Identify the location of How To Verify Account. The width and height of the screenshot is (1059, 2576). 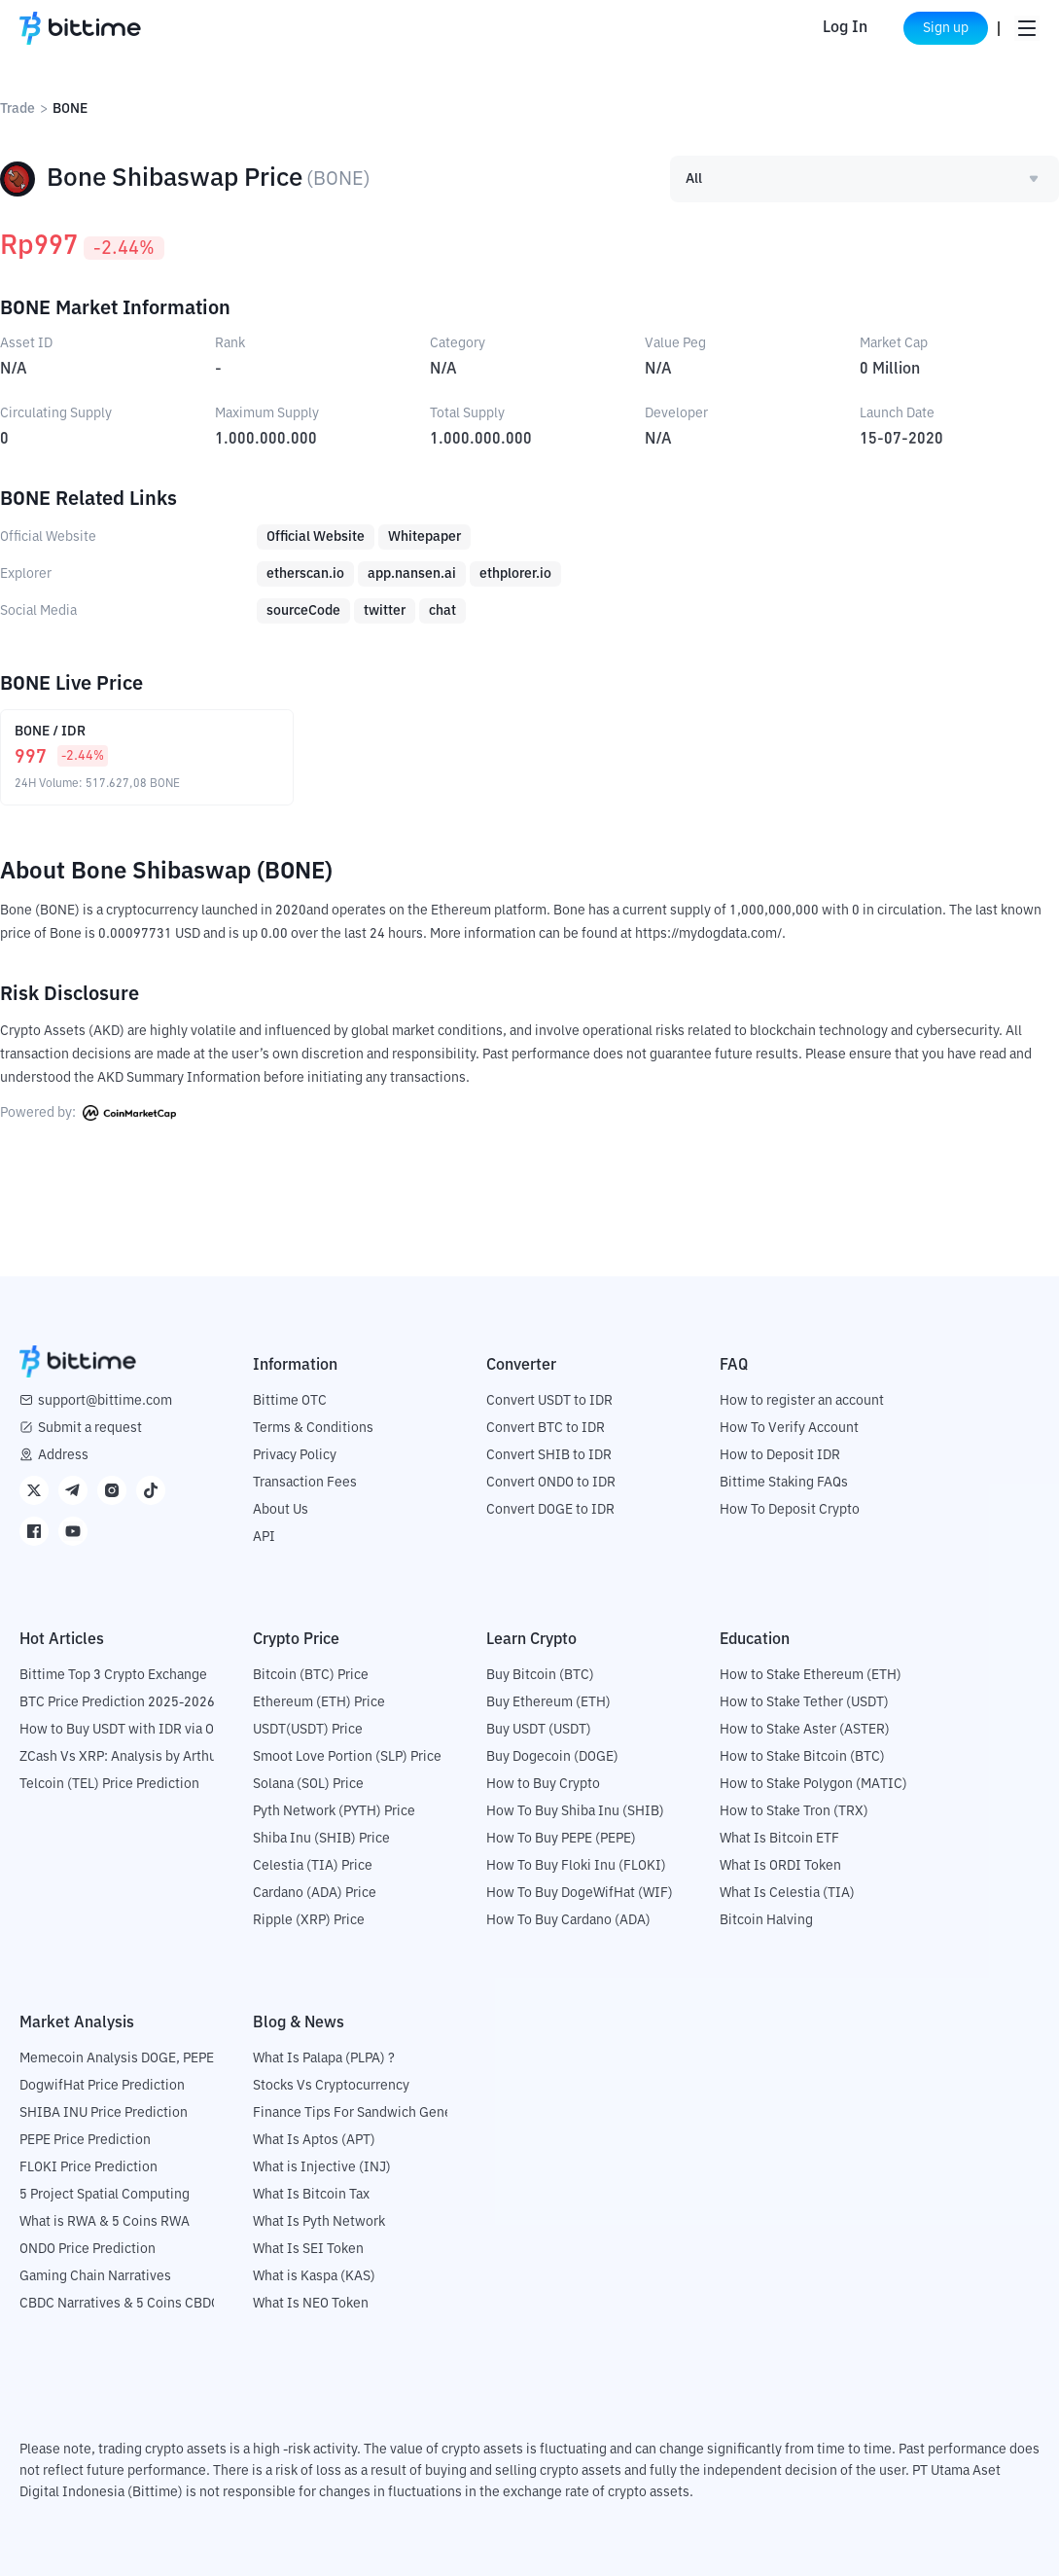
(789, 1428).